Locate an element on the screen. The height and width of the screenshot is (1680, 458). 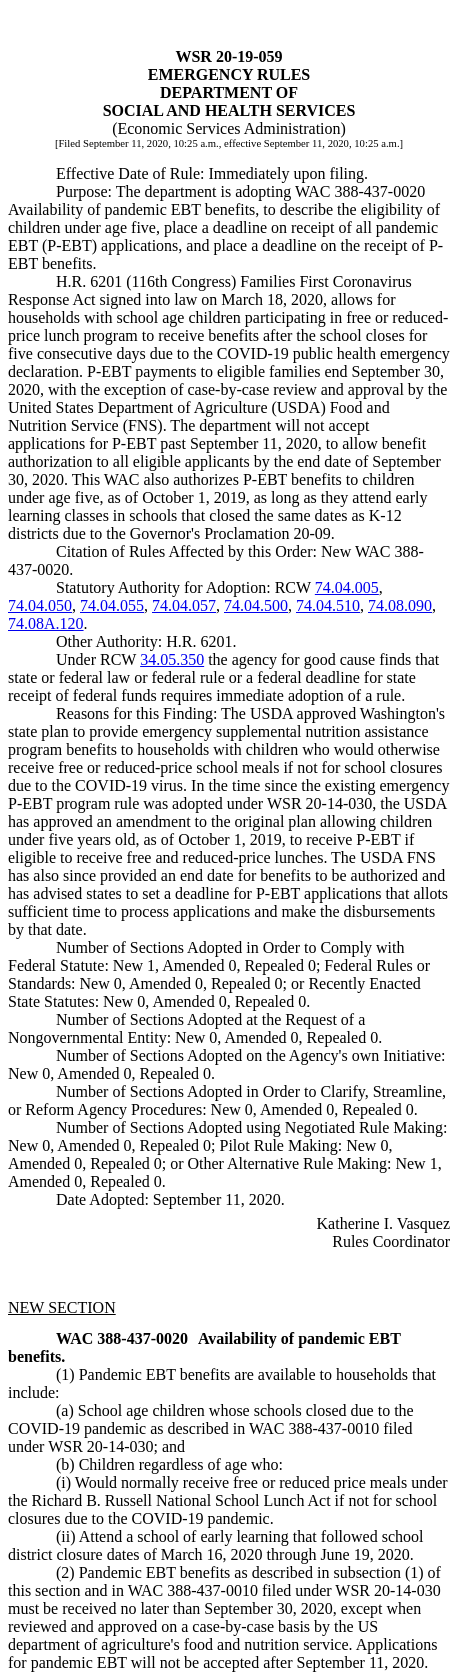
74.08A.120 is located at coordinates (46, 623).